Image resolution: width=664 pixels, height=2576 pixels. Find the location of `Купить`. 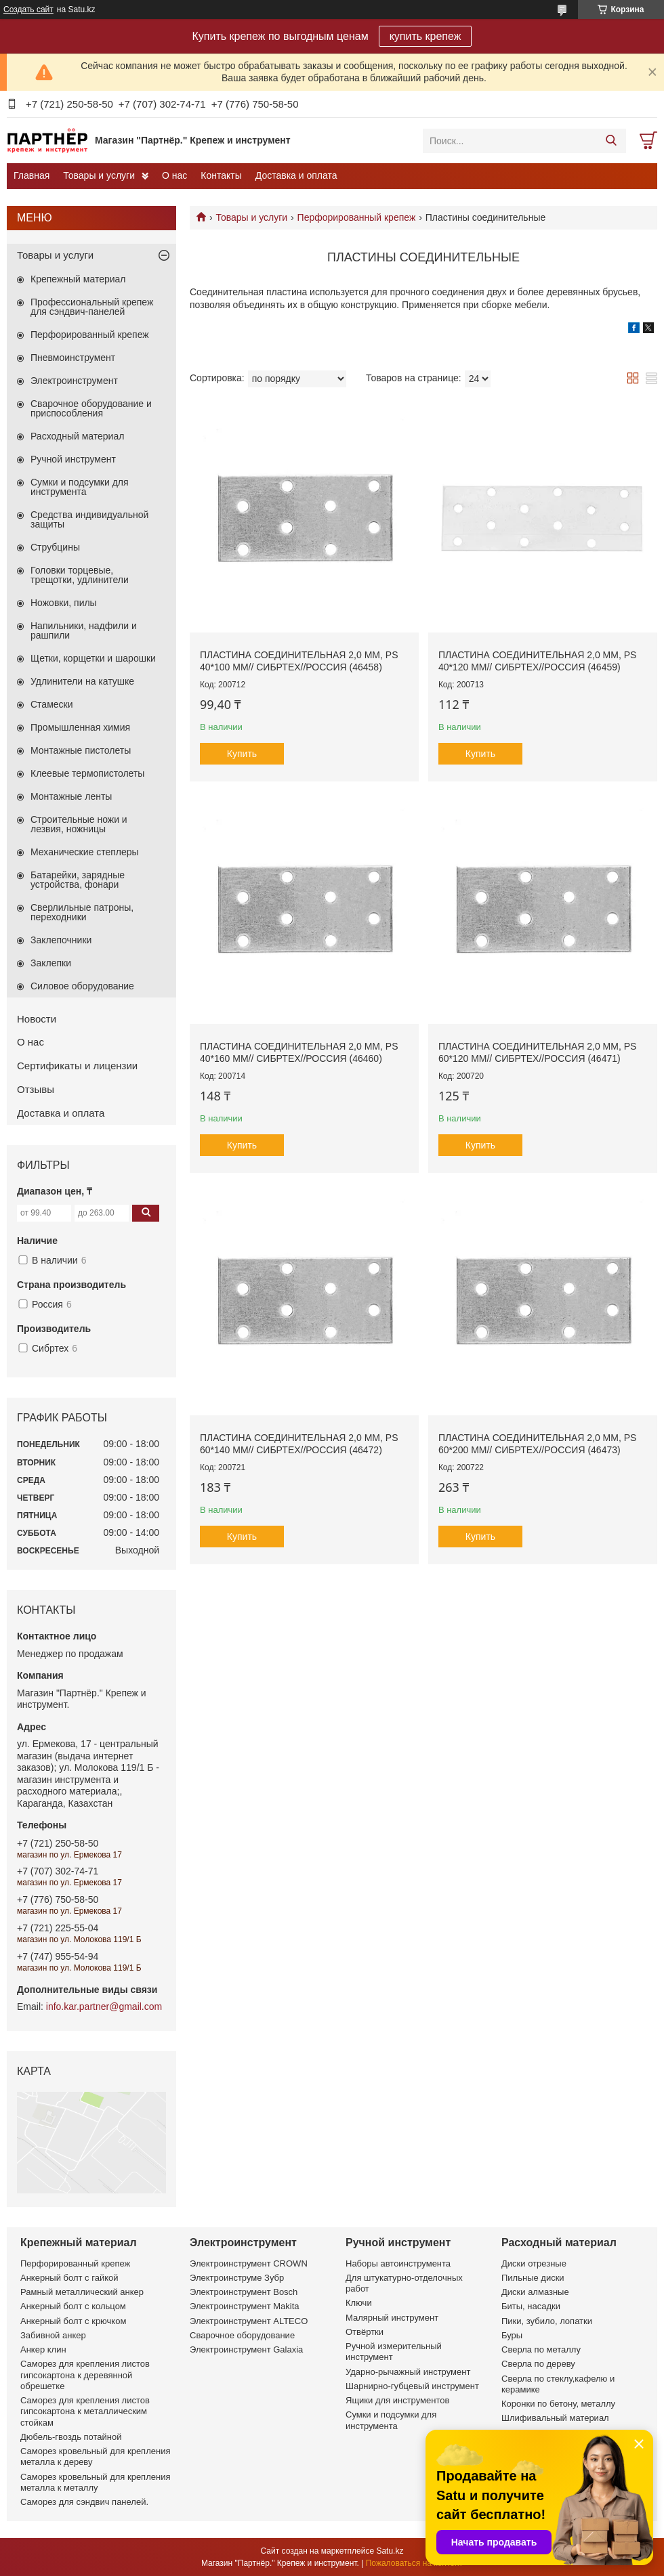

Купить is located at coordinates (242, 753).